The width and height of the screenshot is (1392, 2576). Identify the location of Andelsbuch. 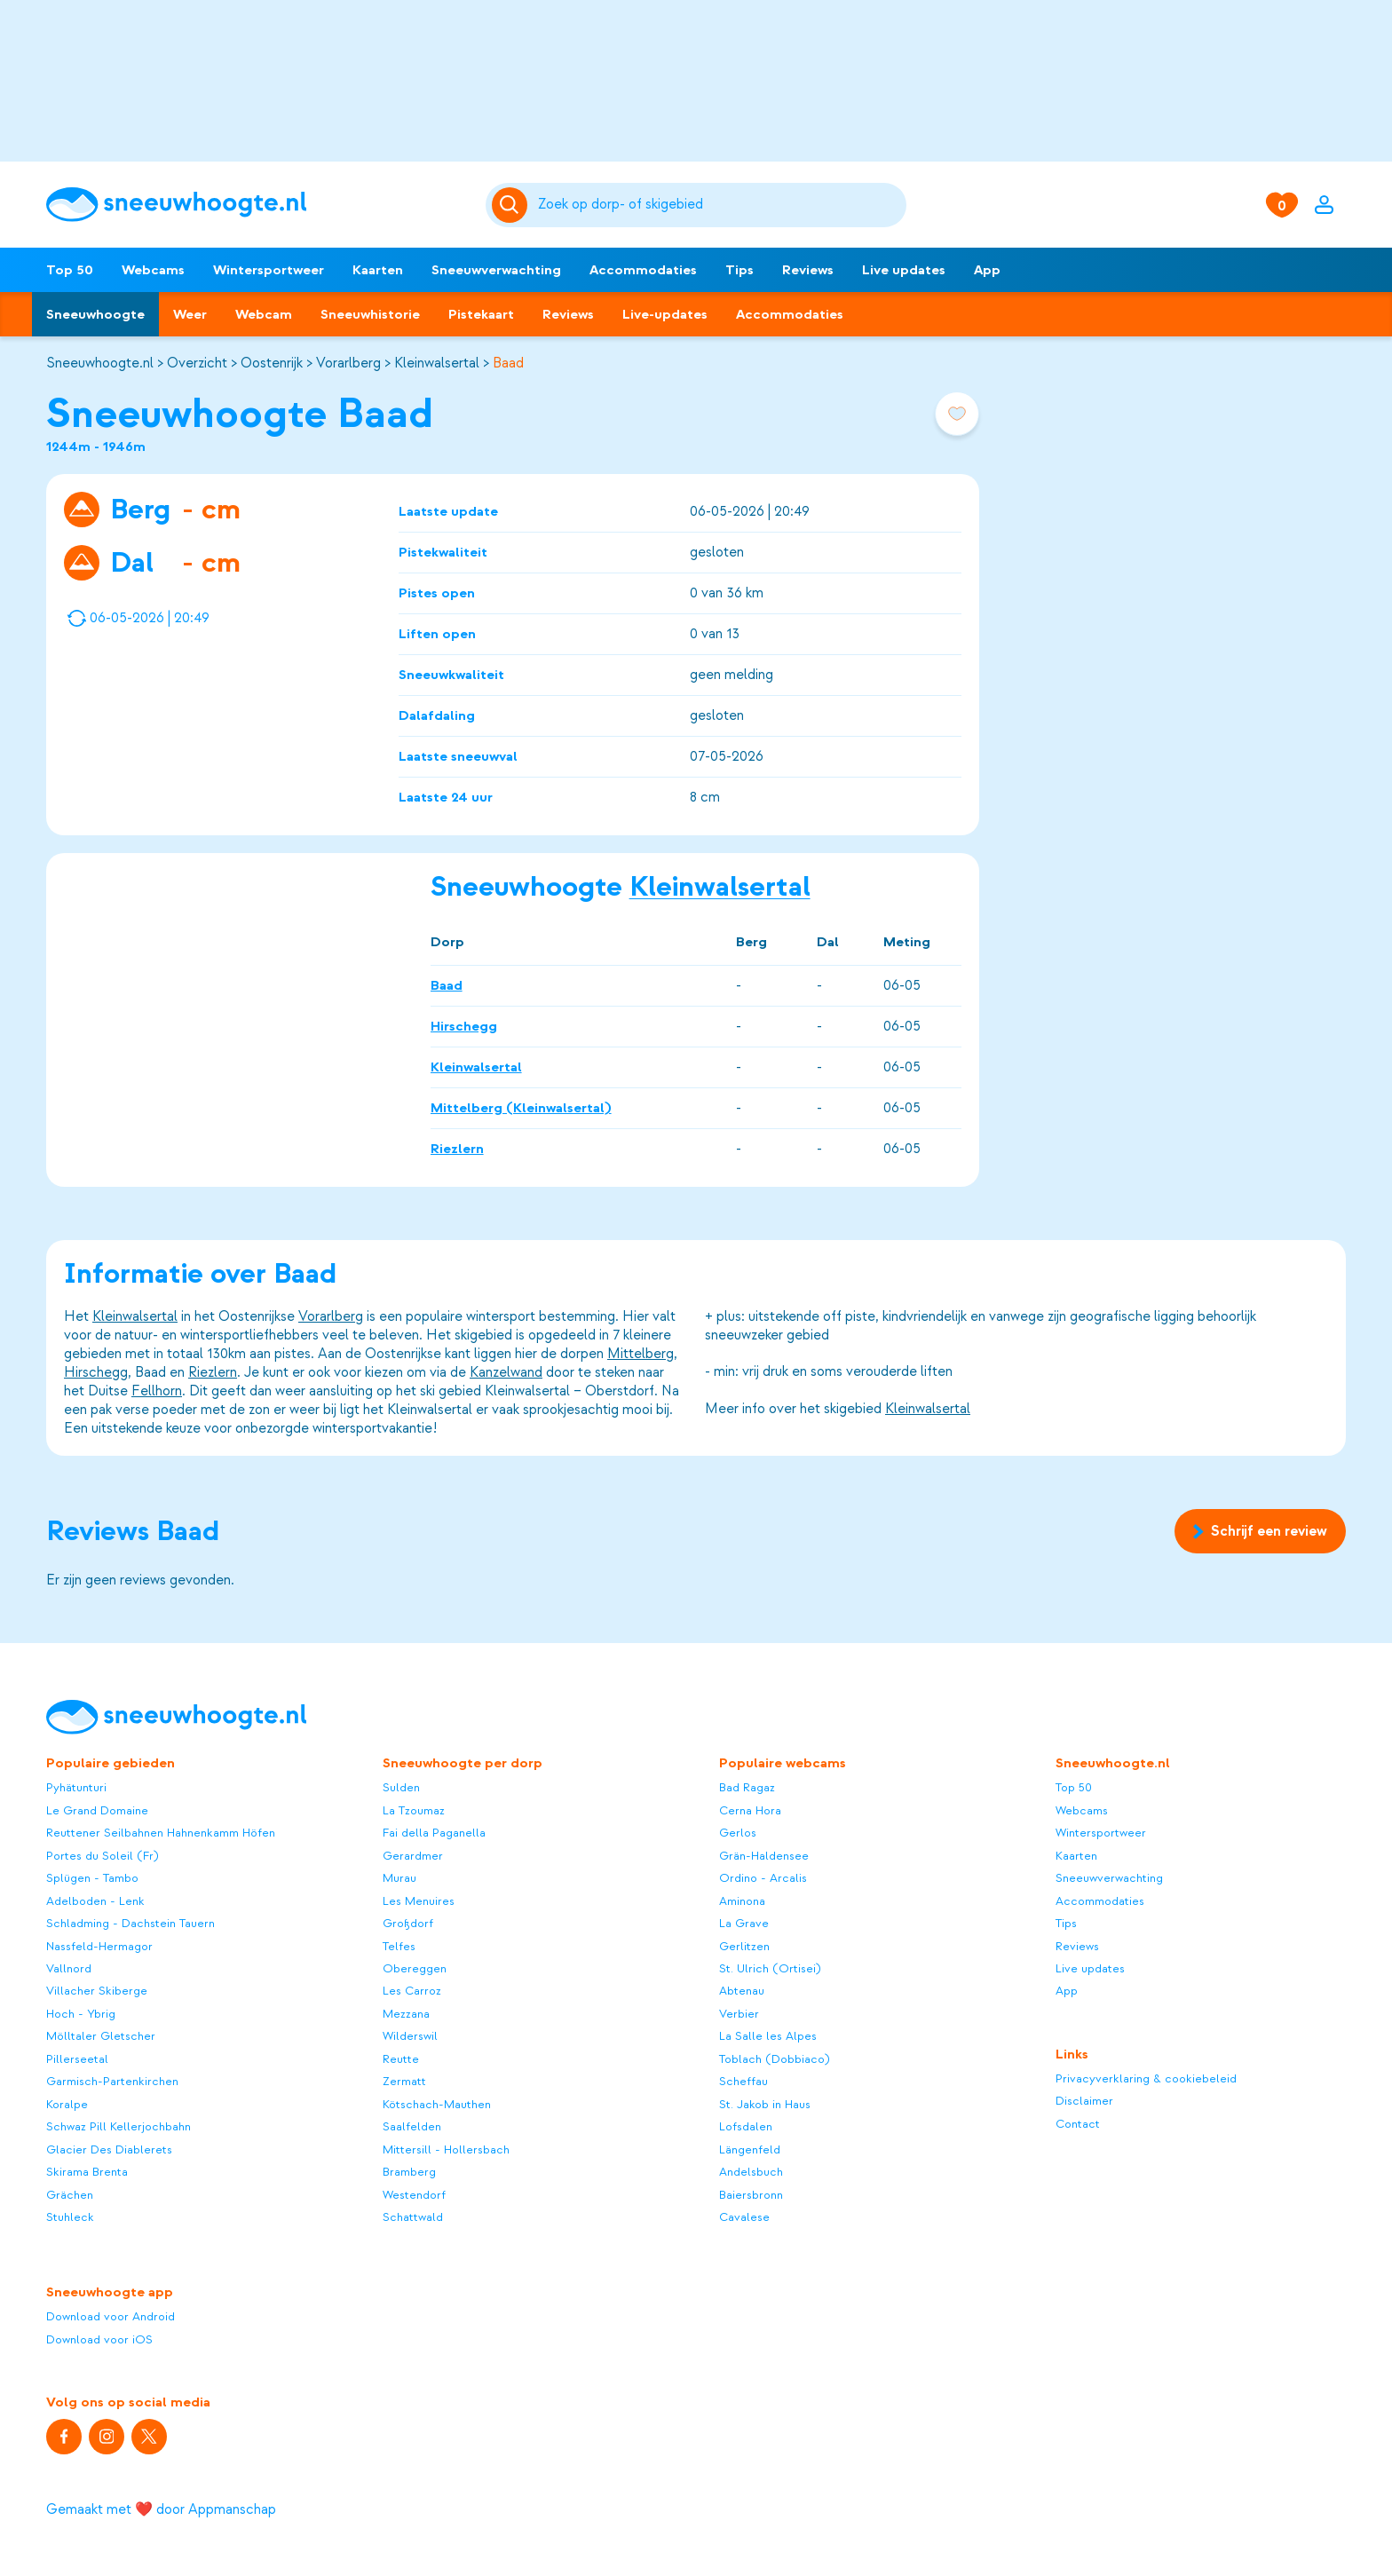
(751, 2171).